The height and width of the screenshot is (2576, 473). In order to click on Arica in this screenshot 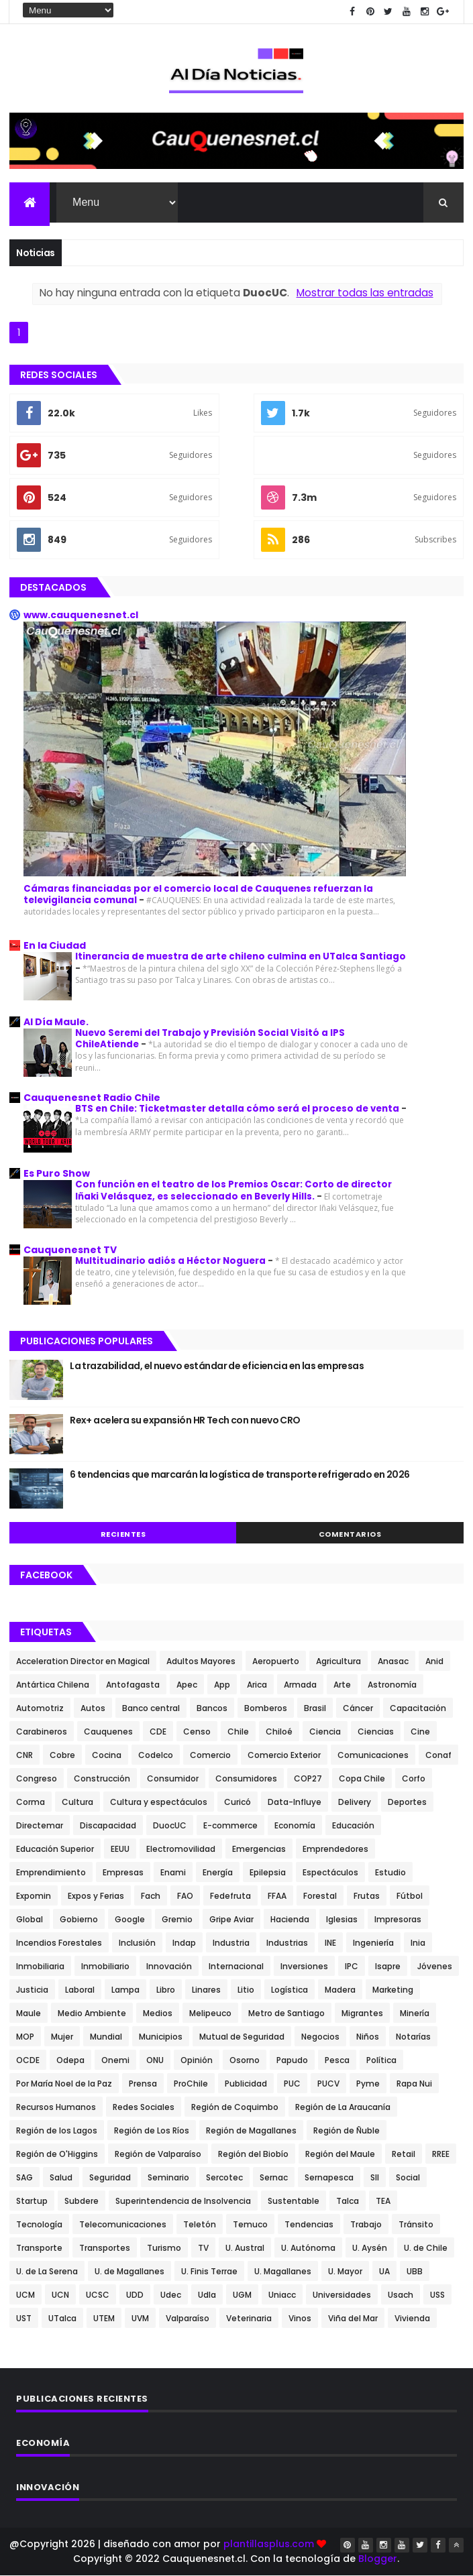, I will do `click(257, 1685)`.